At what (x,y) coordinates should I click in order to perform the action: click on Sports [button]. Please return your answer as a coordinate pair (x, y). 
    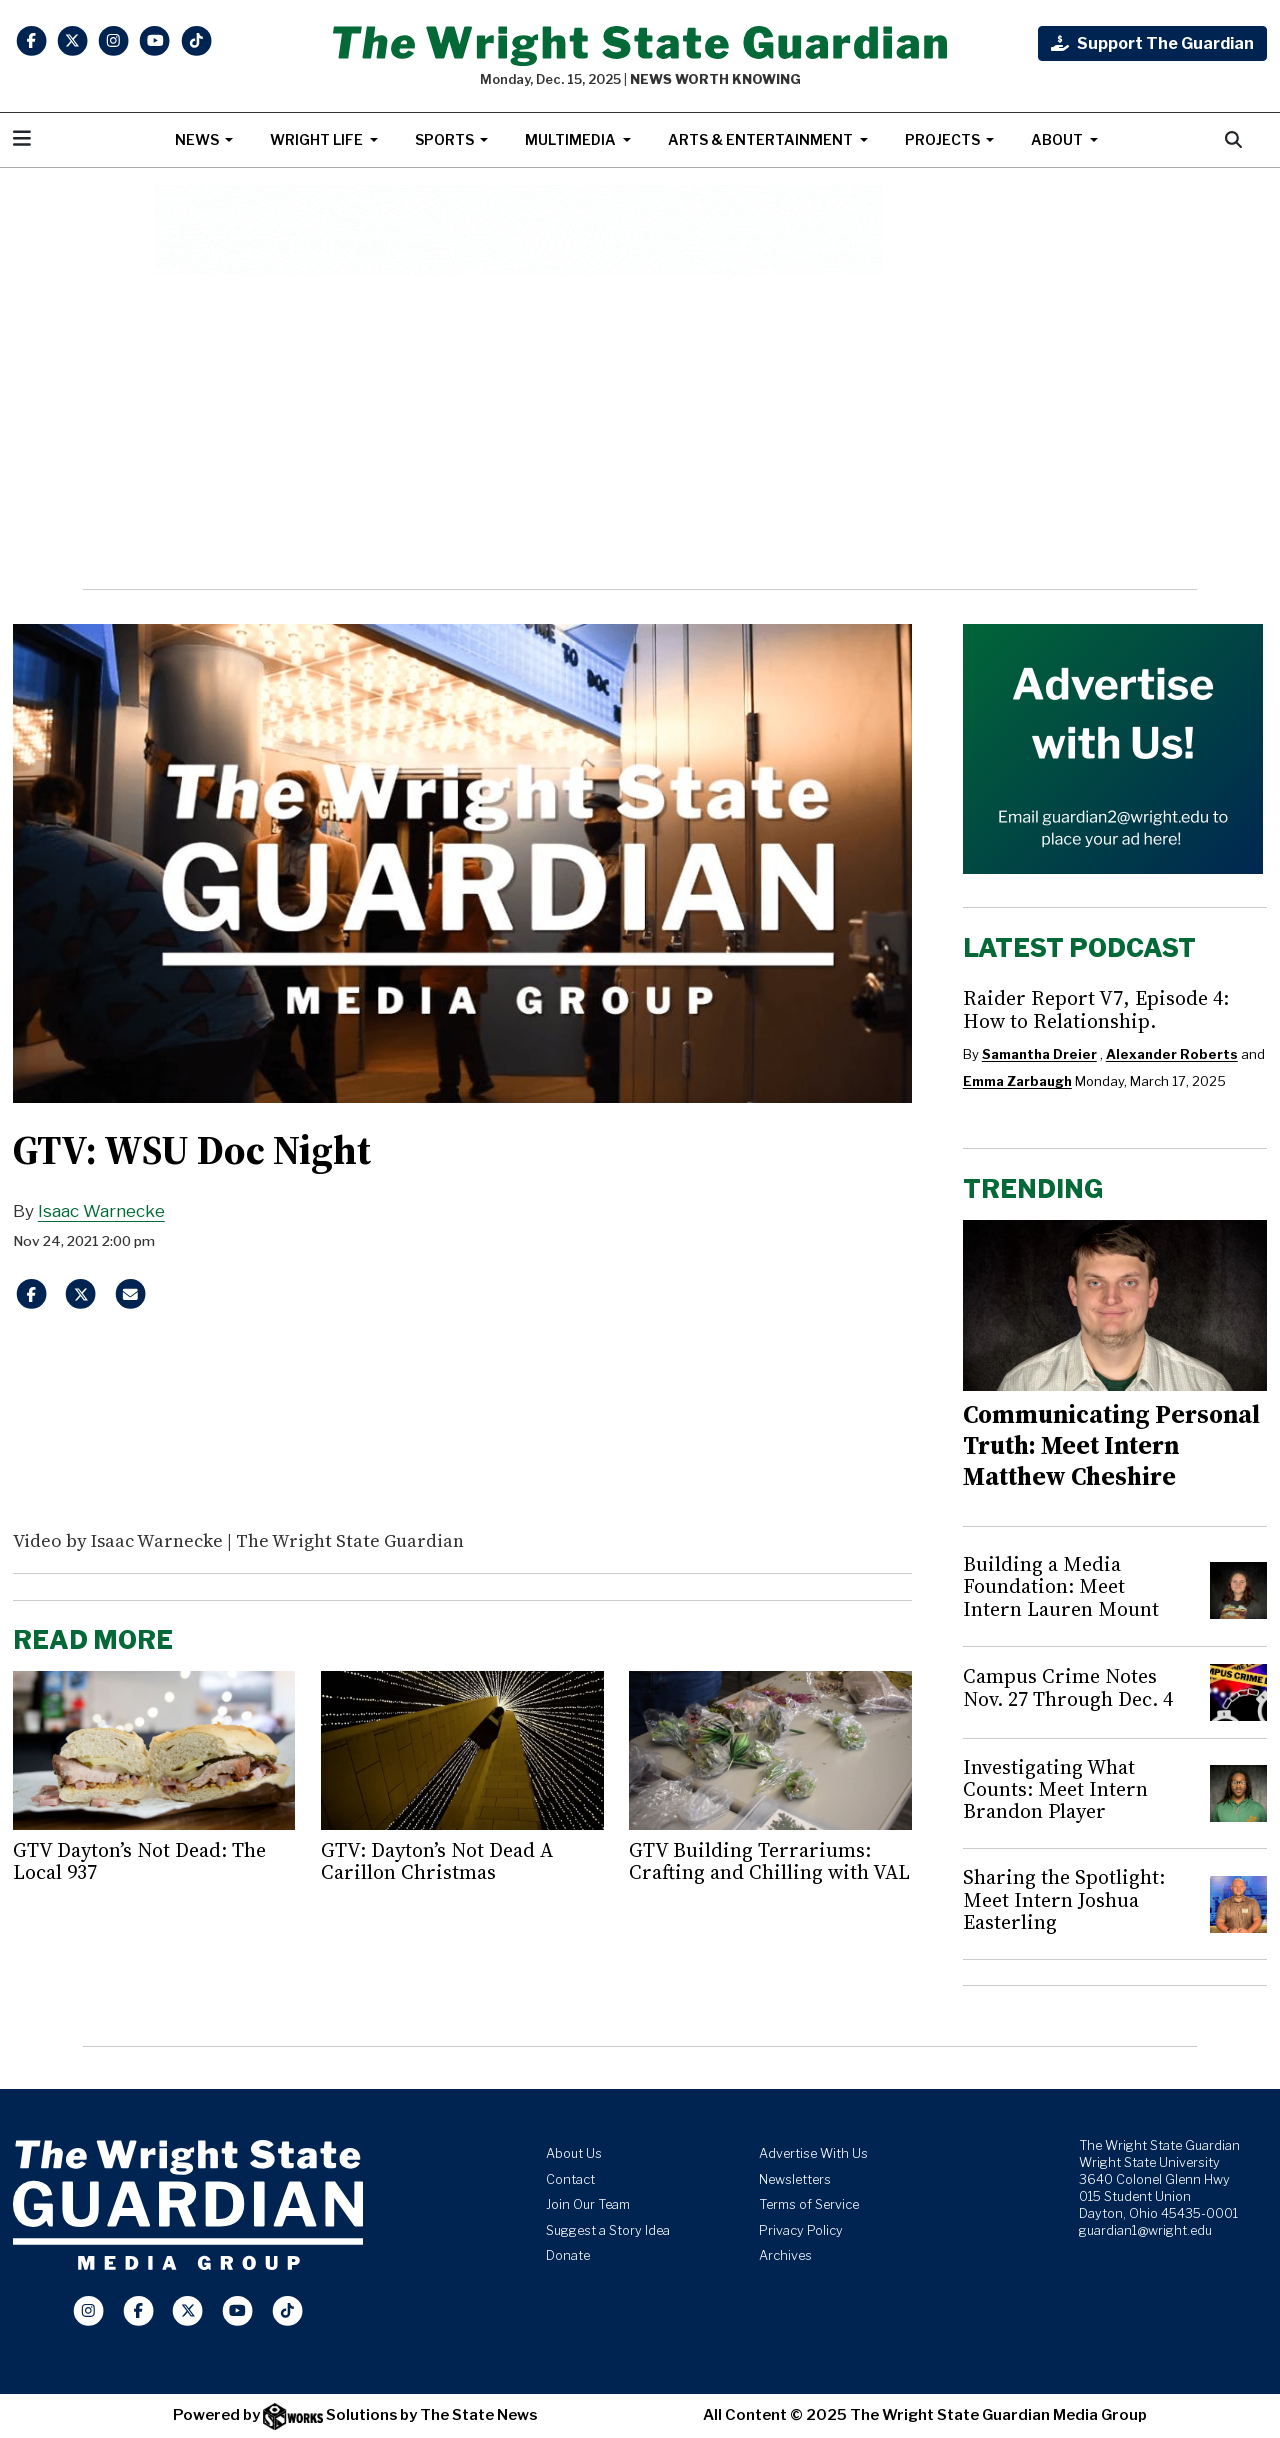
    Looking at the image, I should click on (446, 139).